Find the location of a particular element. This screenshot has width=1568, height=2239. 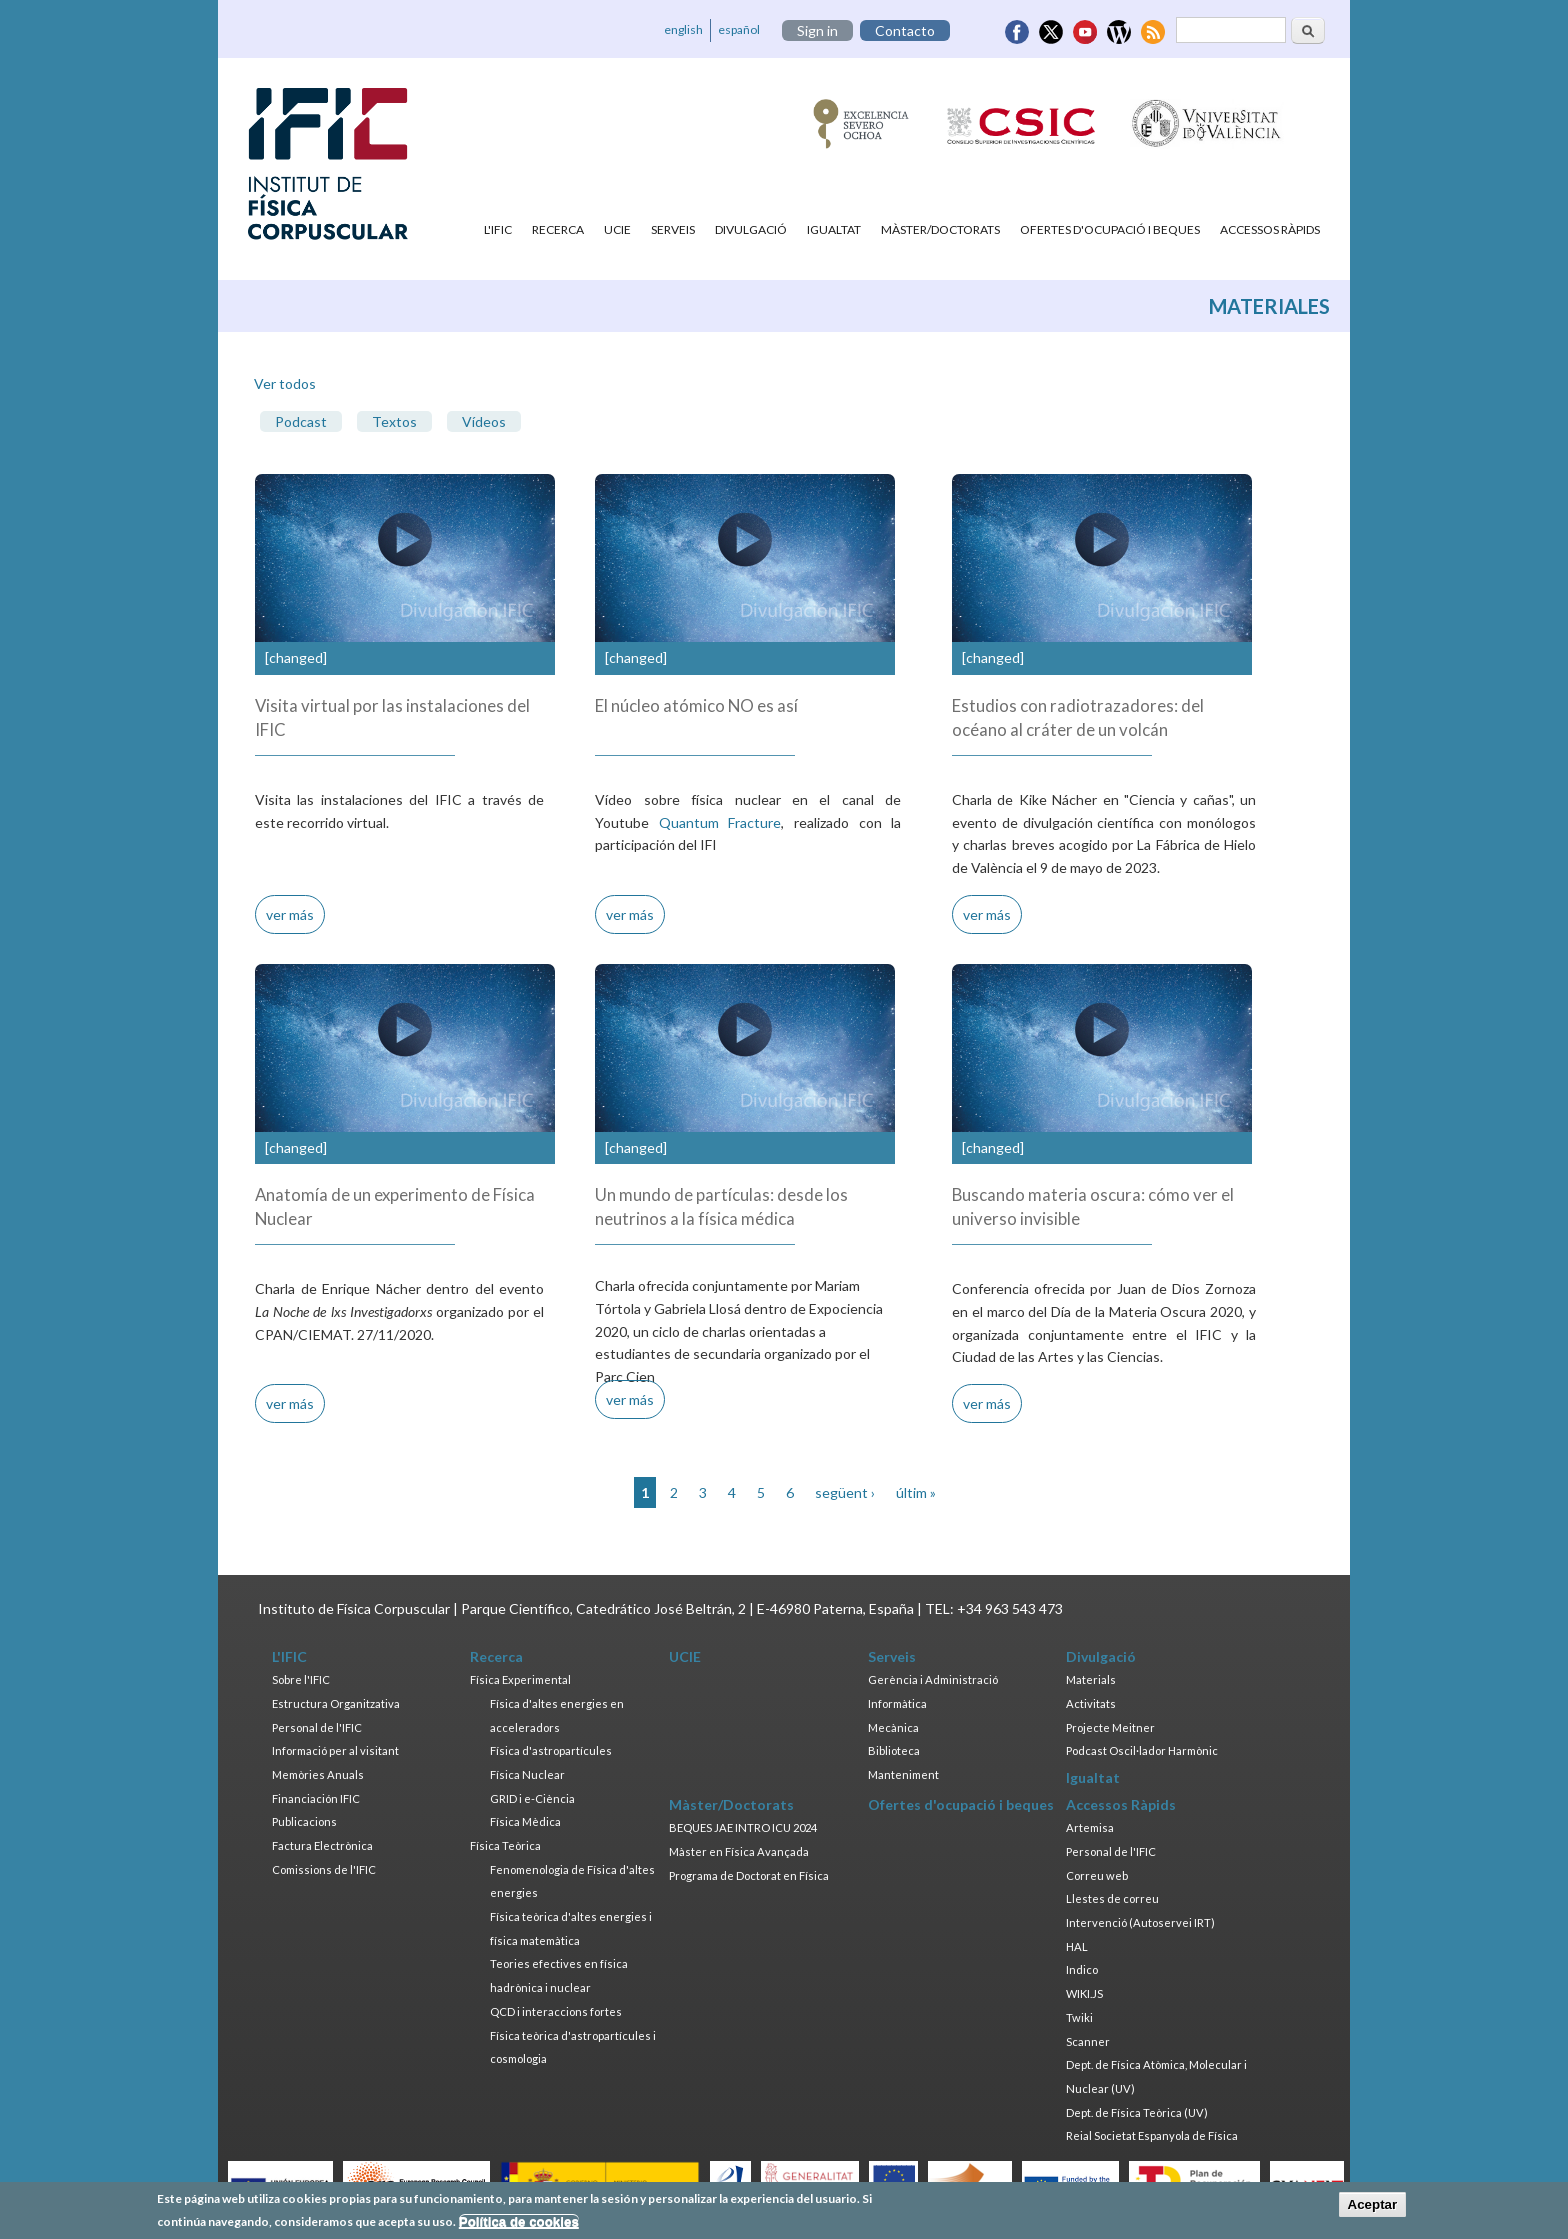

Serveis is located at coordinates (673, 229).